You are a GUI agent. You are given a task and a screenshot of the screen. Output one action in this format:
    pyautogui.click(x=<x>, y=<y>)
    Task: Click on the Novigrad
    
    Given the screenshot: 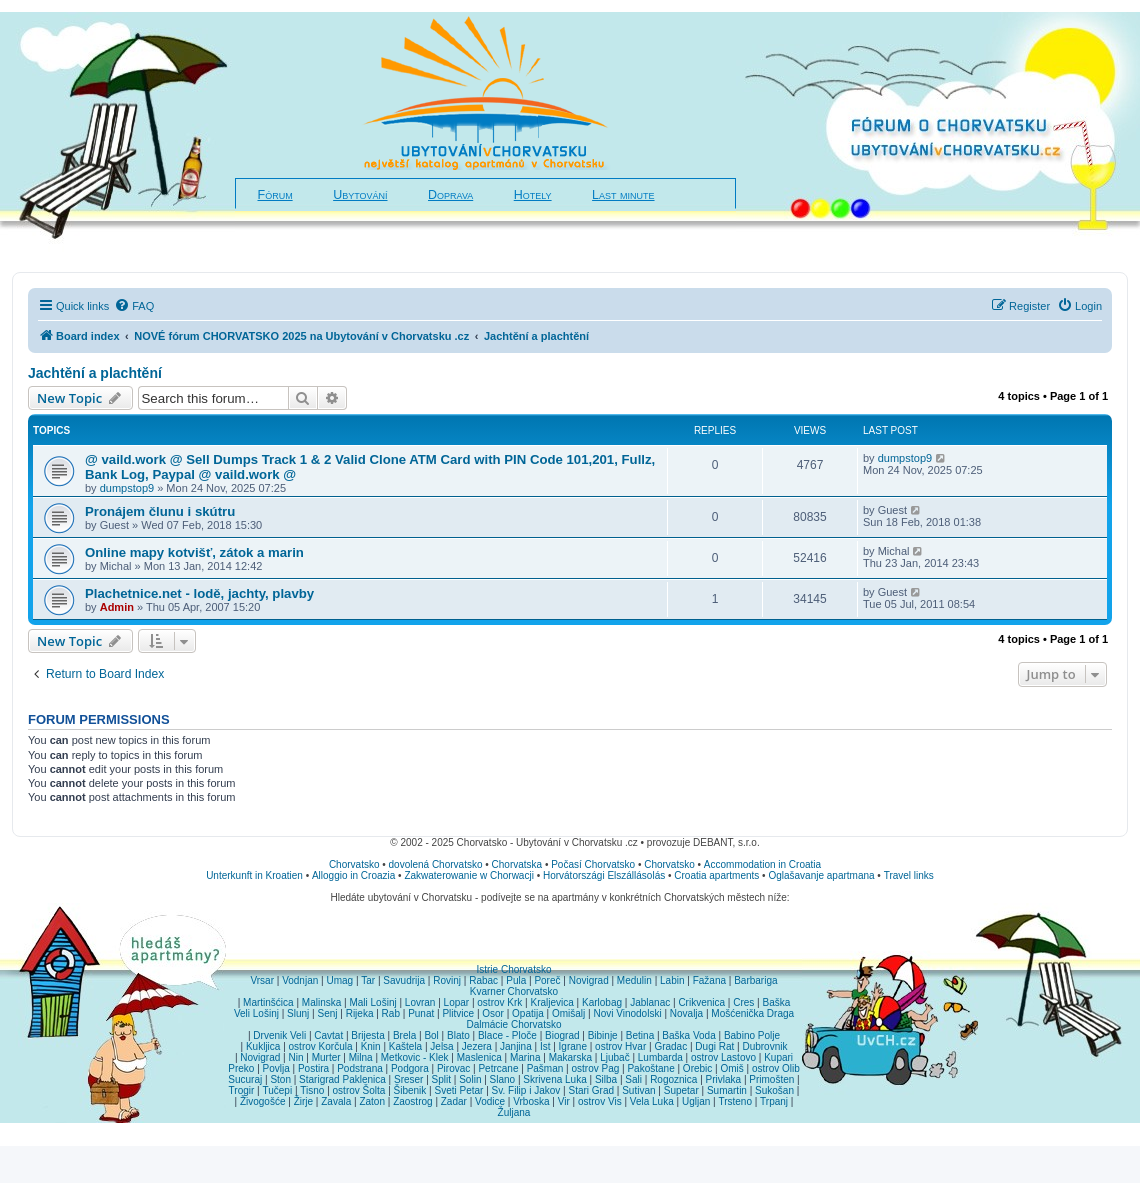 What is the action you would take?
    pyautogui.click(x=589, y=980)
    